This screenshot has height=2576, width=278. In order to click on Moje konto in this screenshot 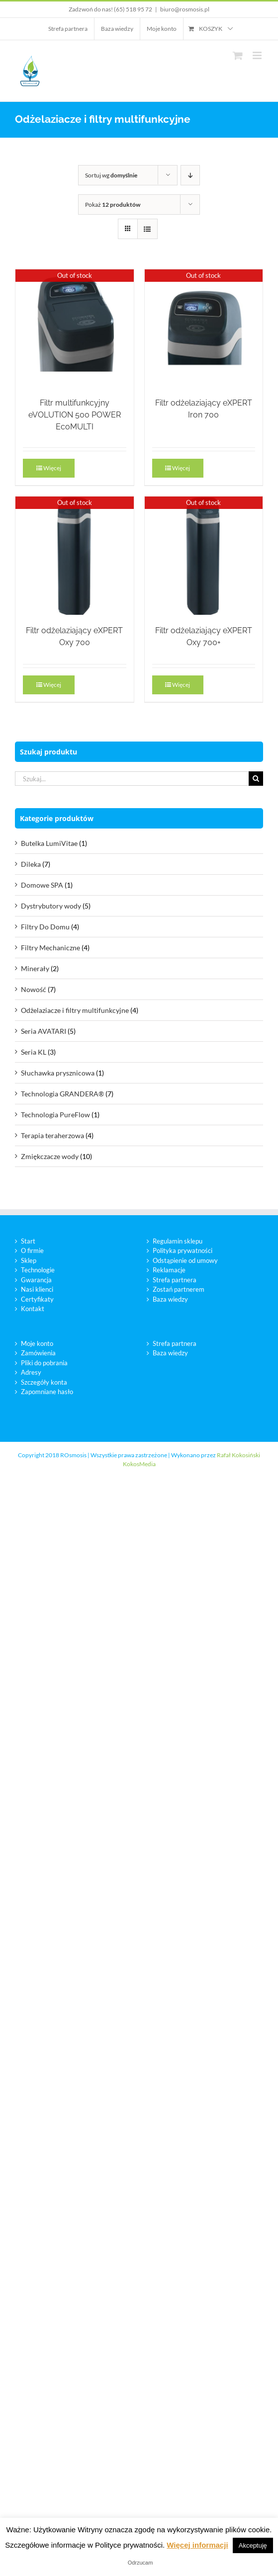, I will do `click(37, 1343)`.